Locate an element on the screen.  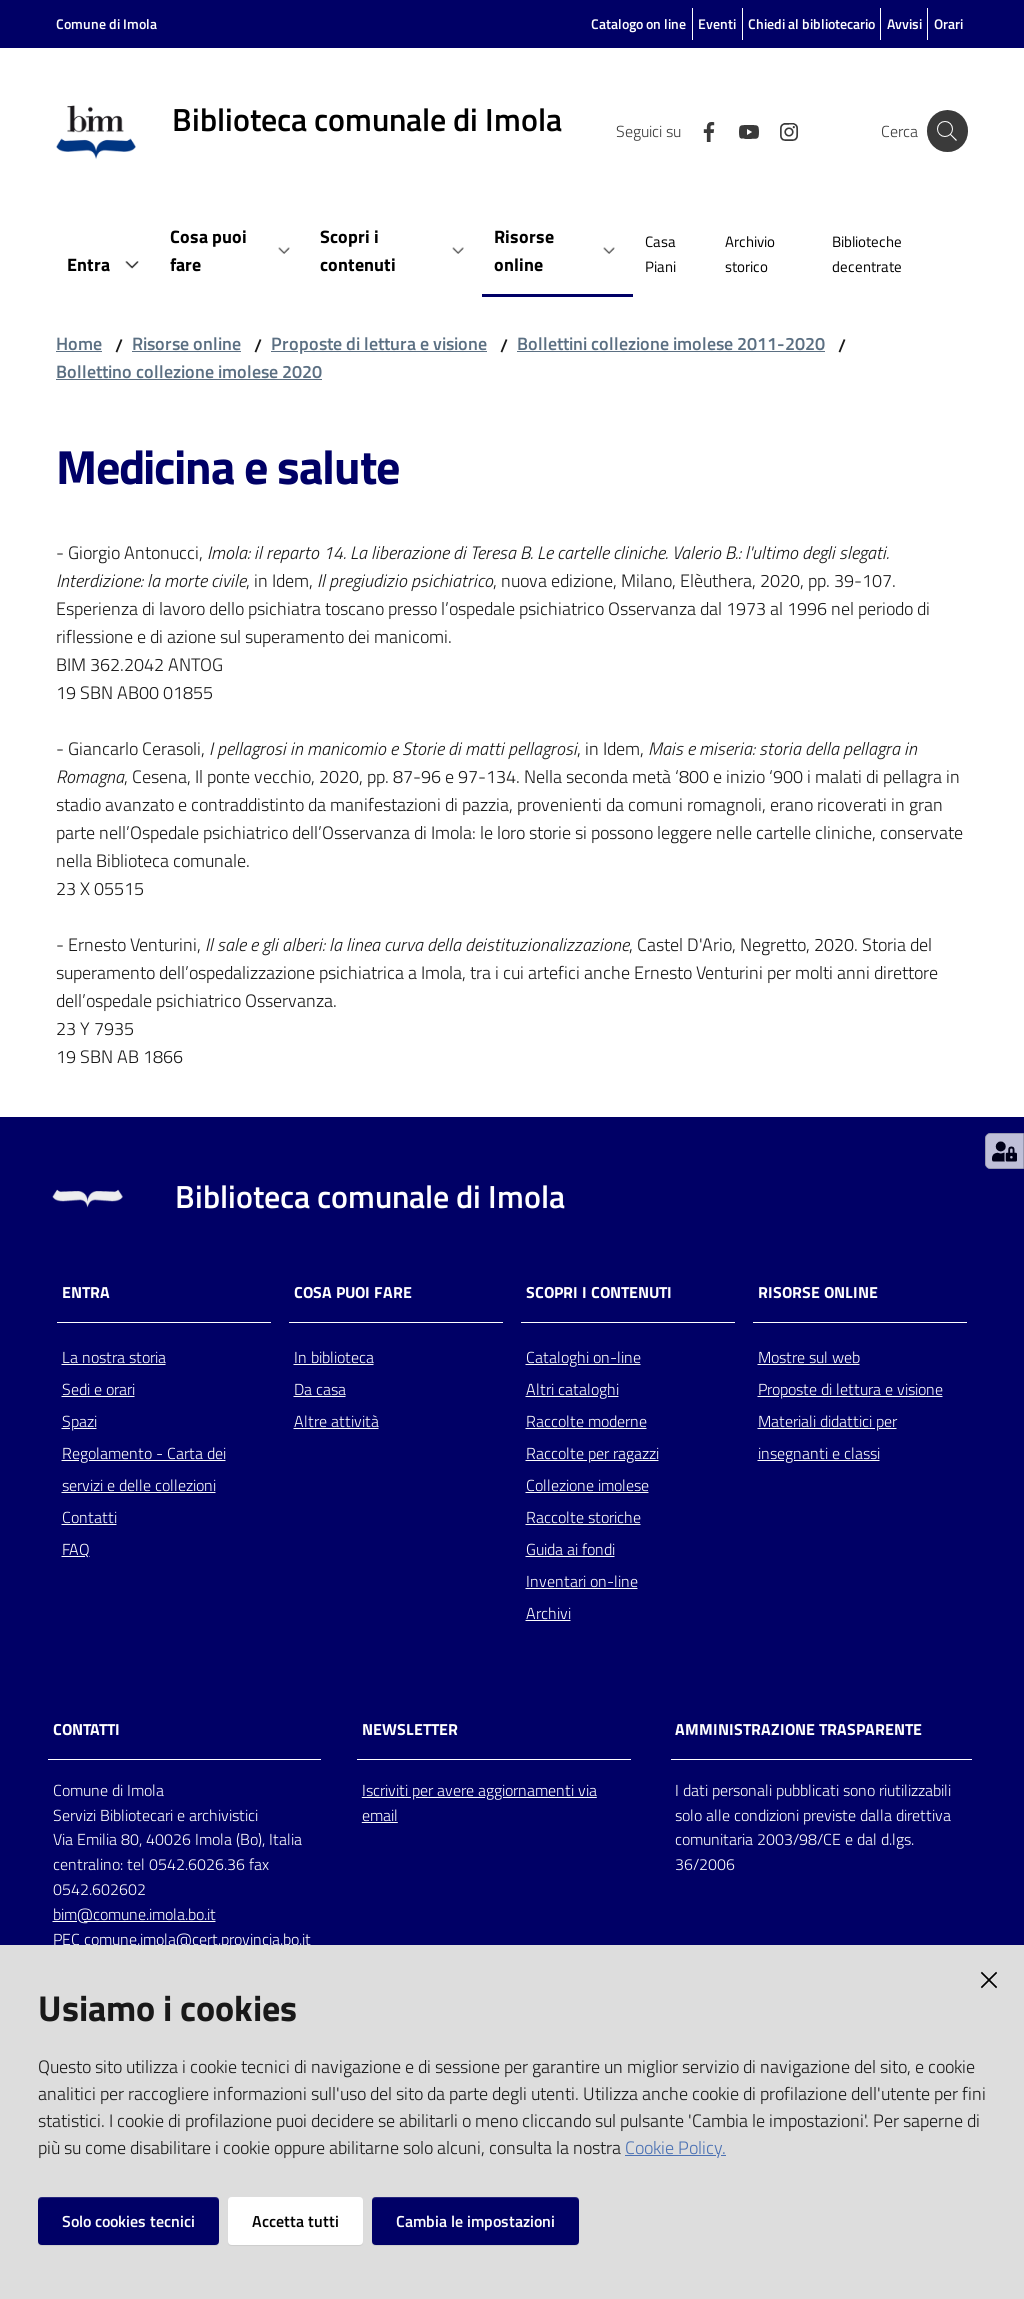
Scopri i contenuti is located at coordinates (599, 1292).